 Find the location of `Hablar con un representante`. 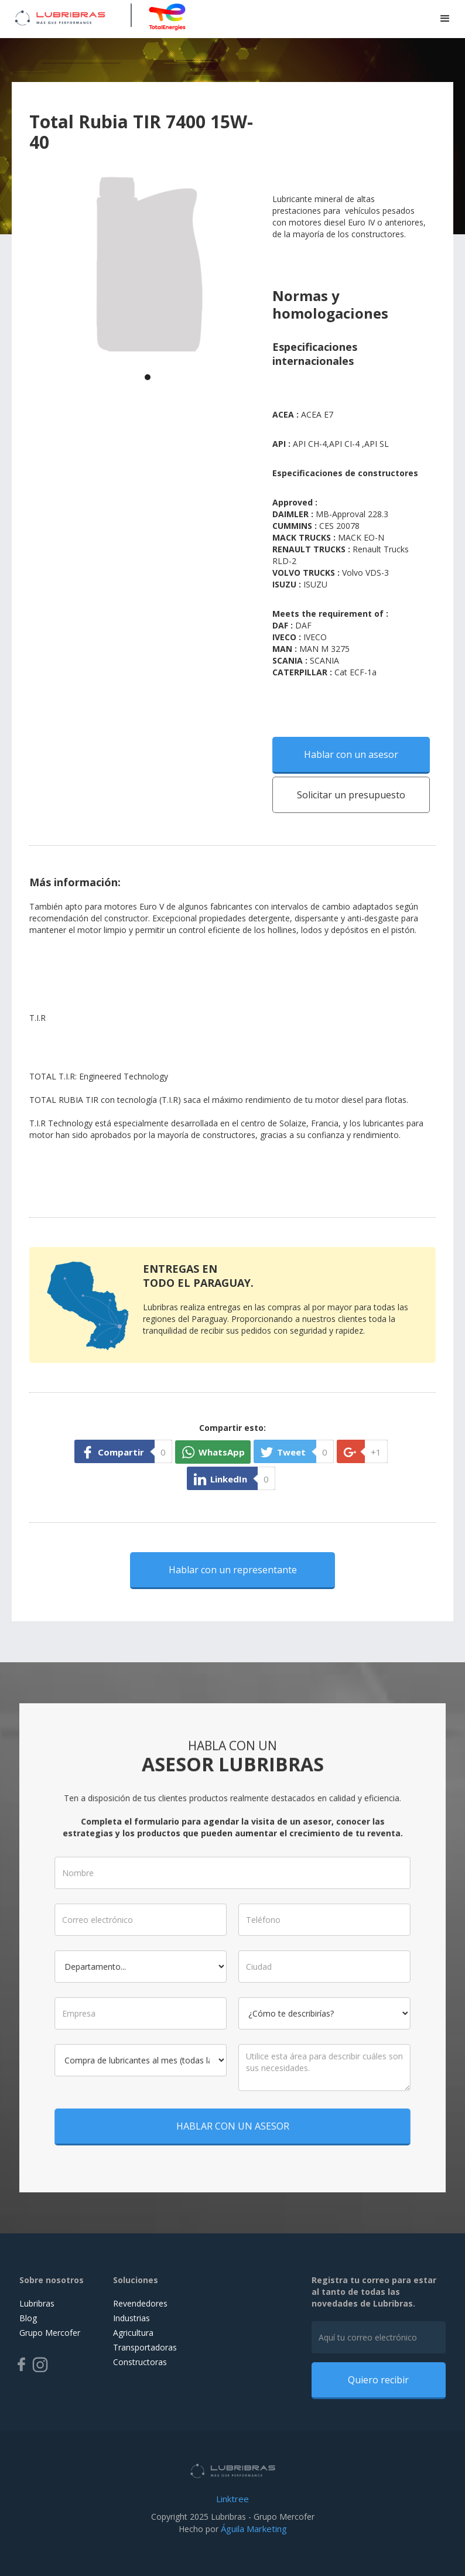

Hablar con un representante is located at coordinates (233, 1569).